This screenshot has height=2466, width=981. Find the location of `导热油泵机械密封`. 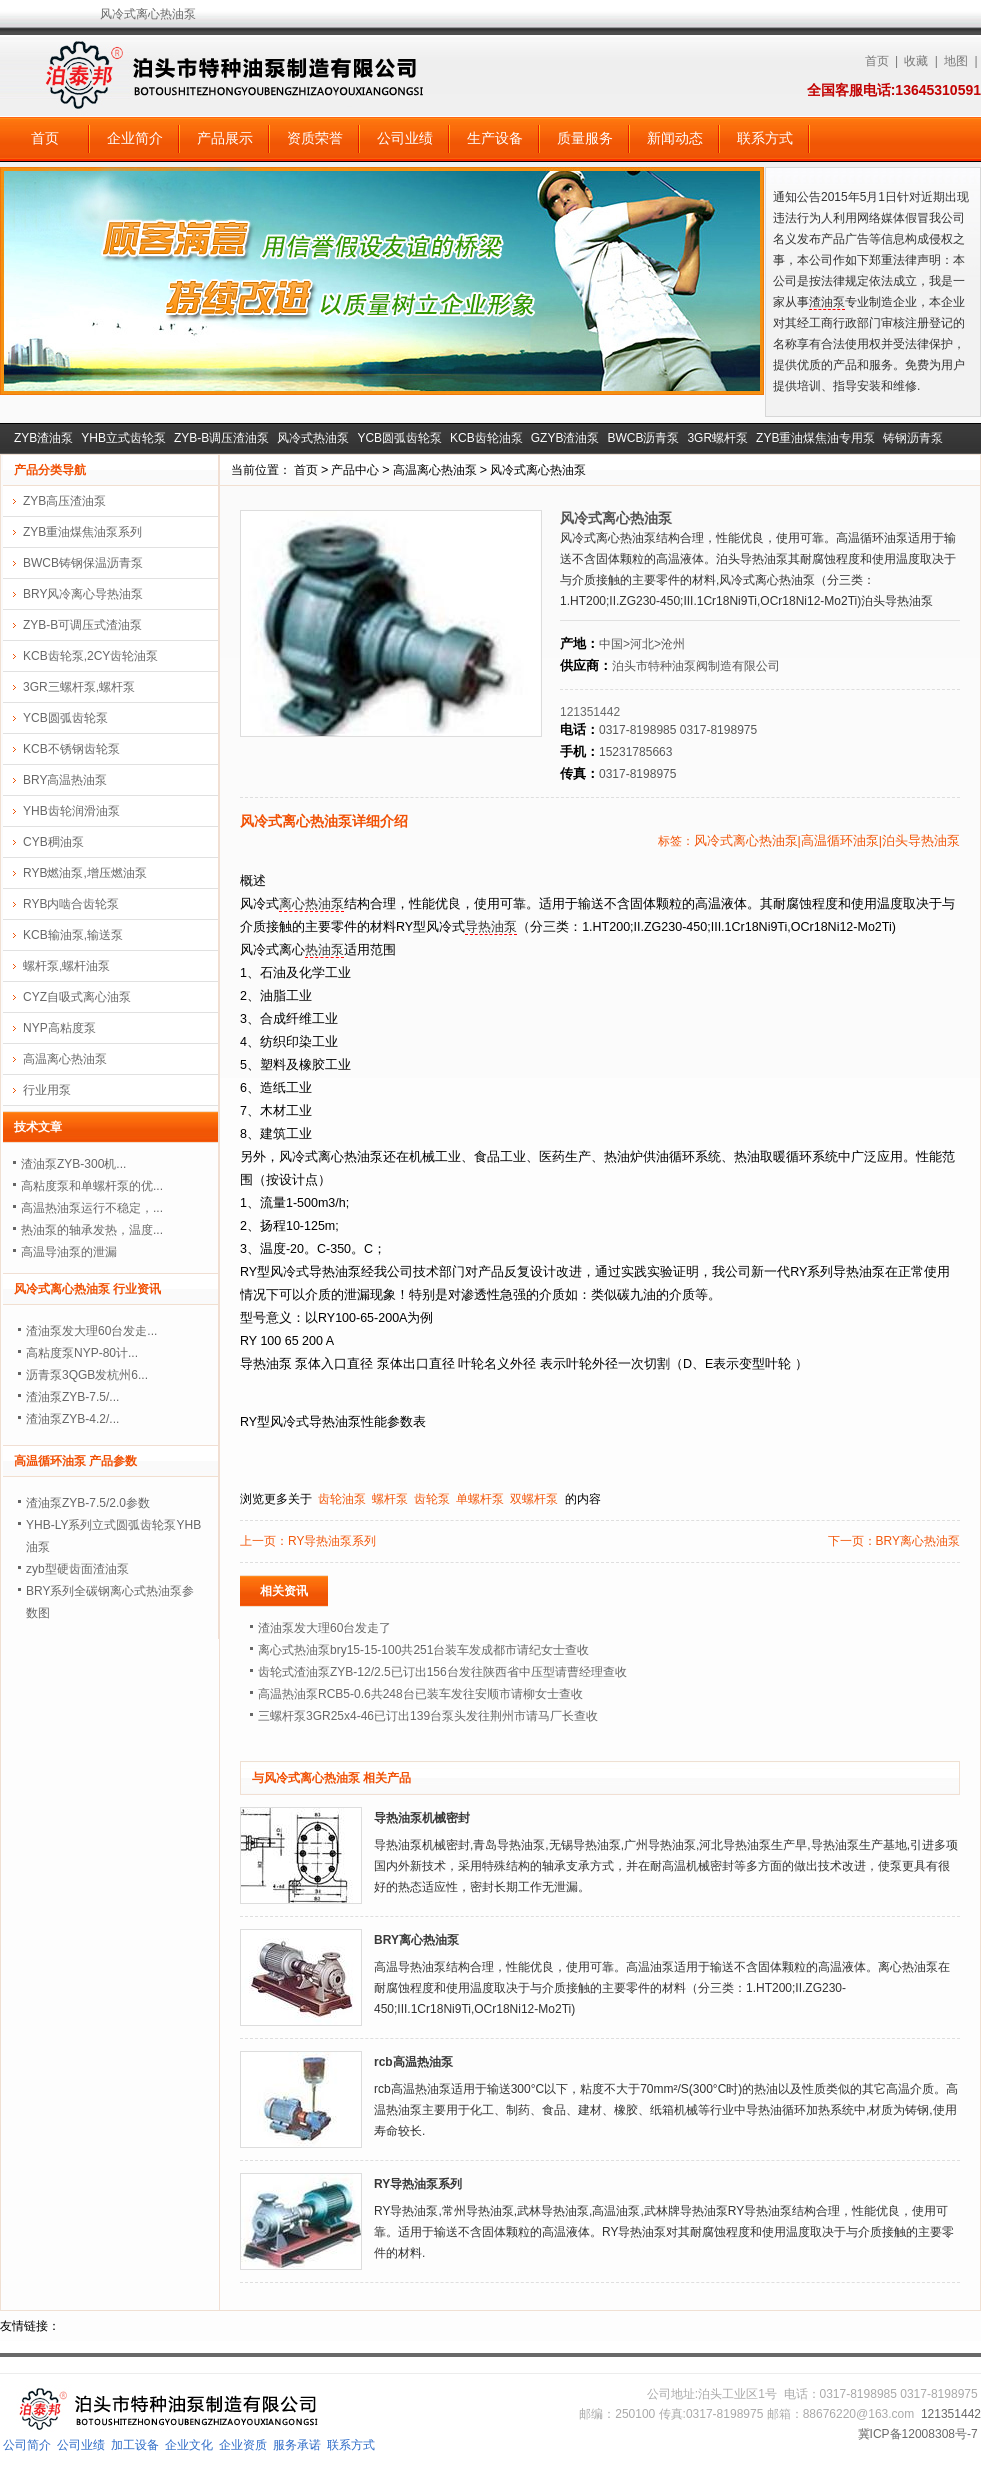

导热油泵机械密封 is located at coordinates (422, 1818).